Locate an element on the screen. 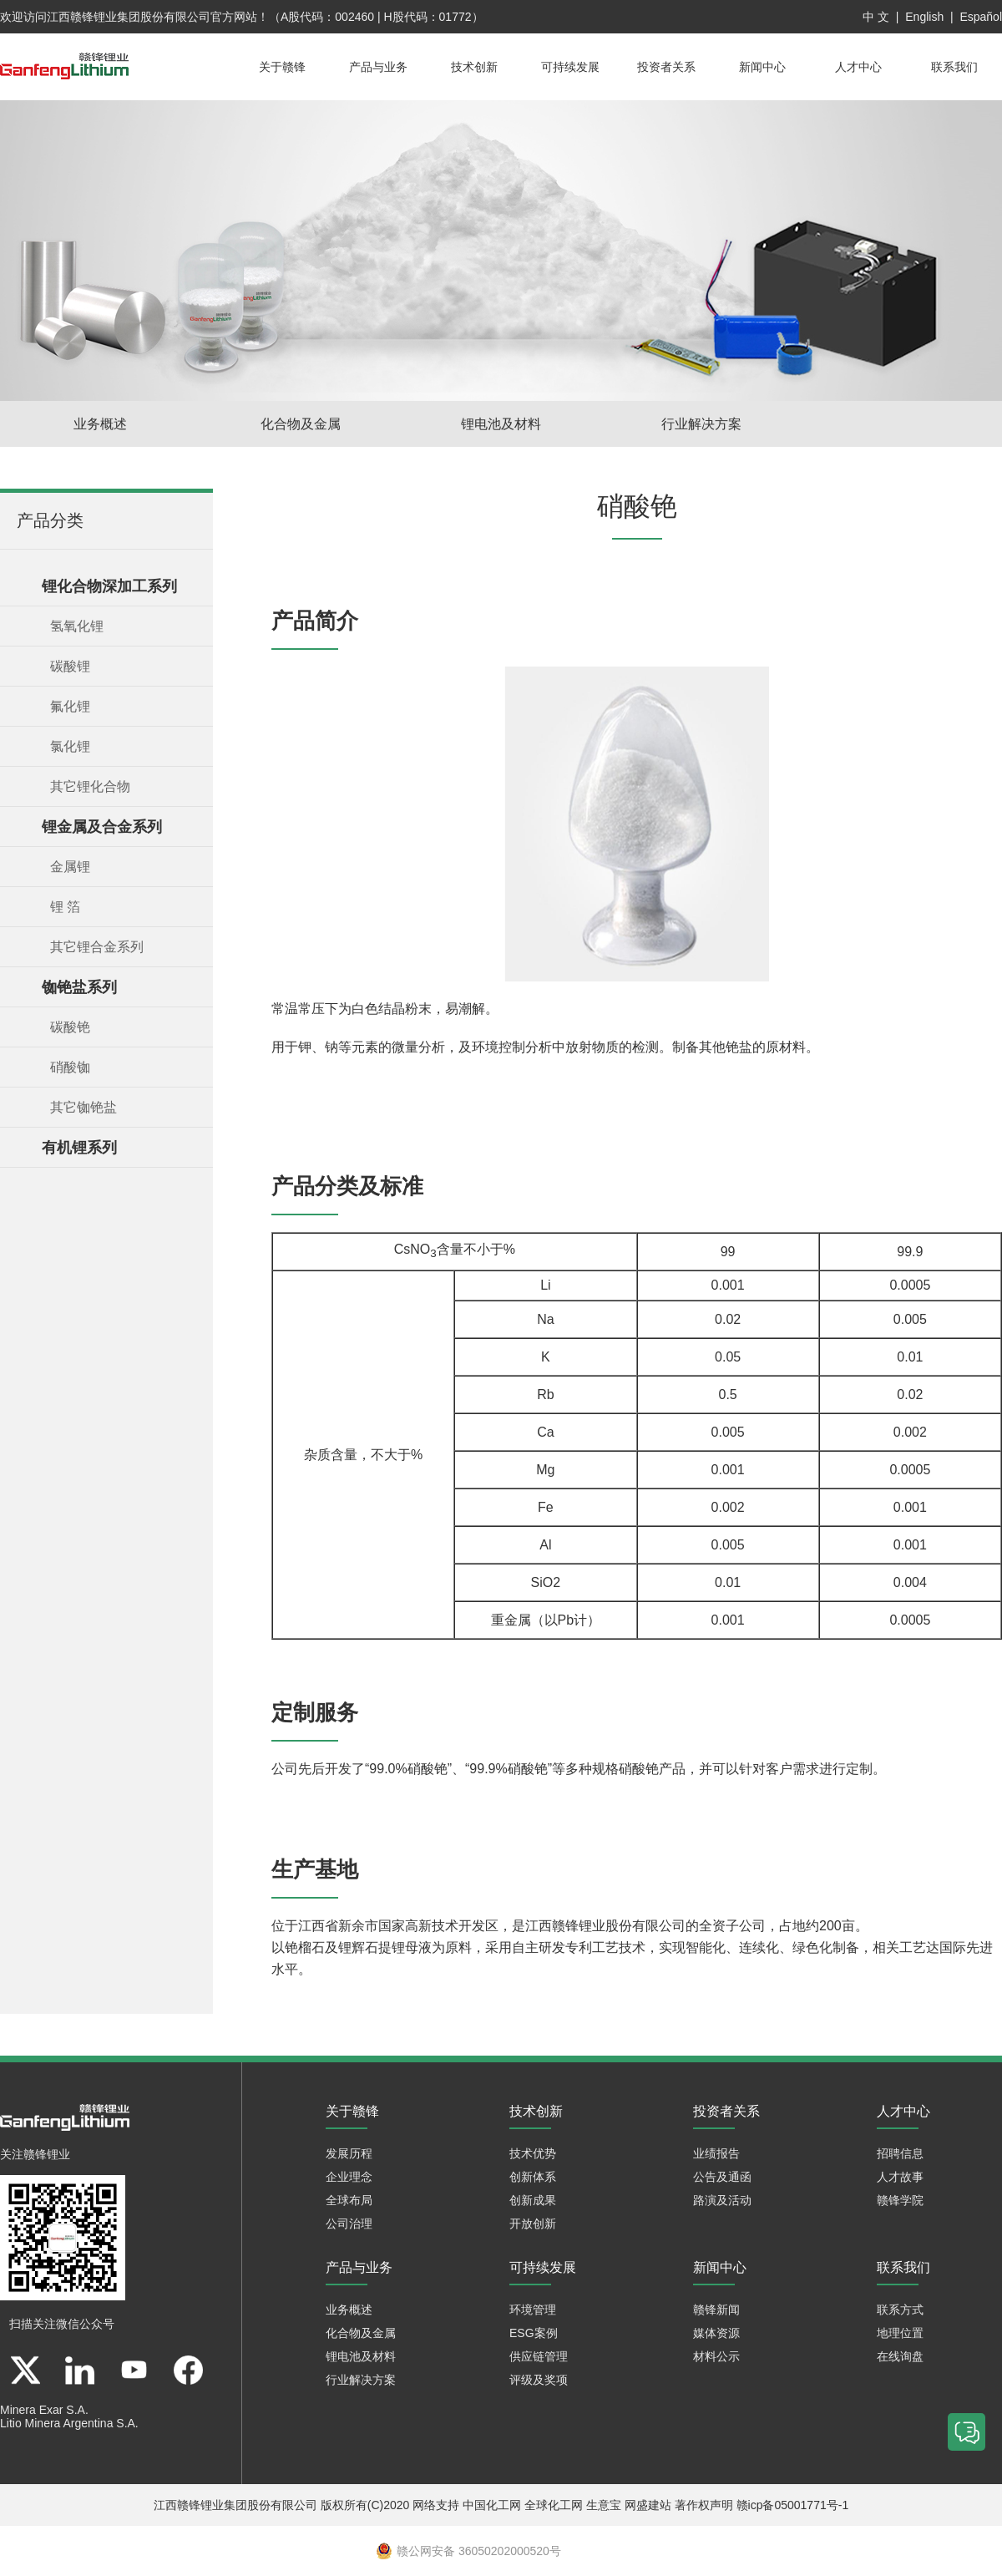 This screenshot has width=1002, height=2576. 材料公示 is located at coordinates (716, 2356).